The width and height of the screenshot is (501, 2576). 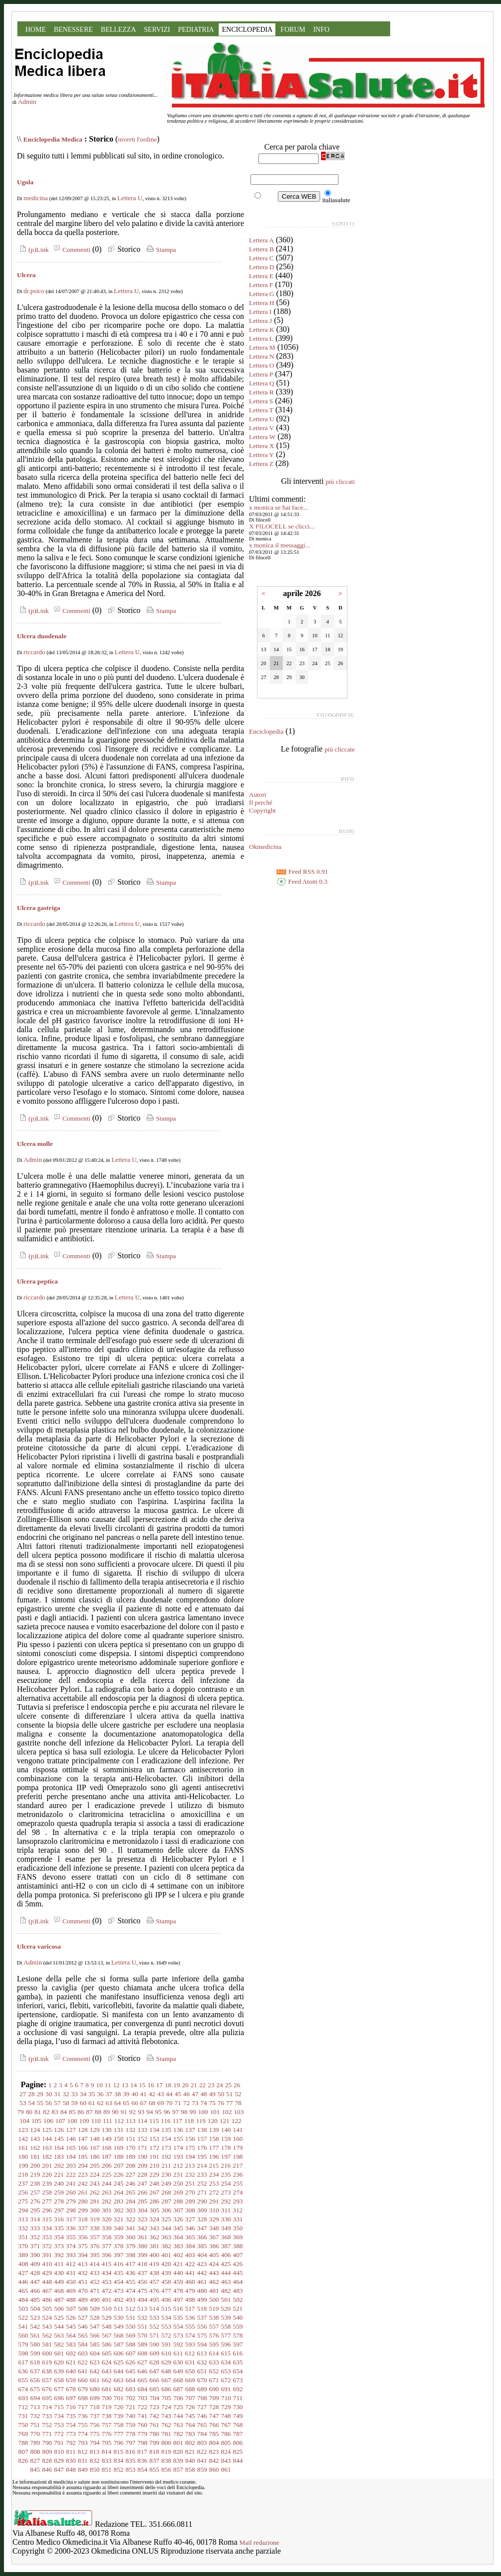 What do you see at coordinates (238, 2460) in the screenshot?
I see `844` at bounding box center [238, 2460].